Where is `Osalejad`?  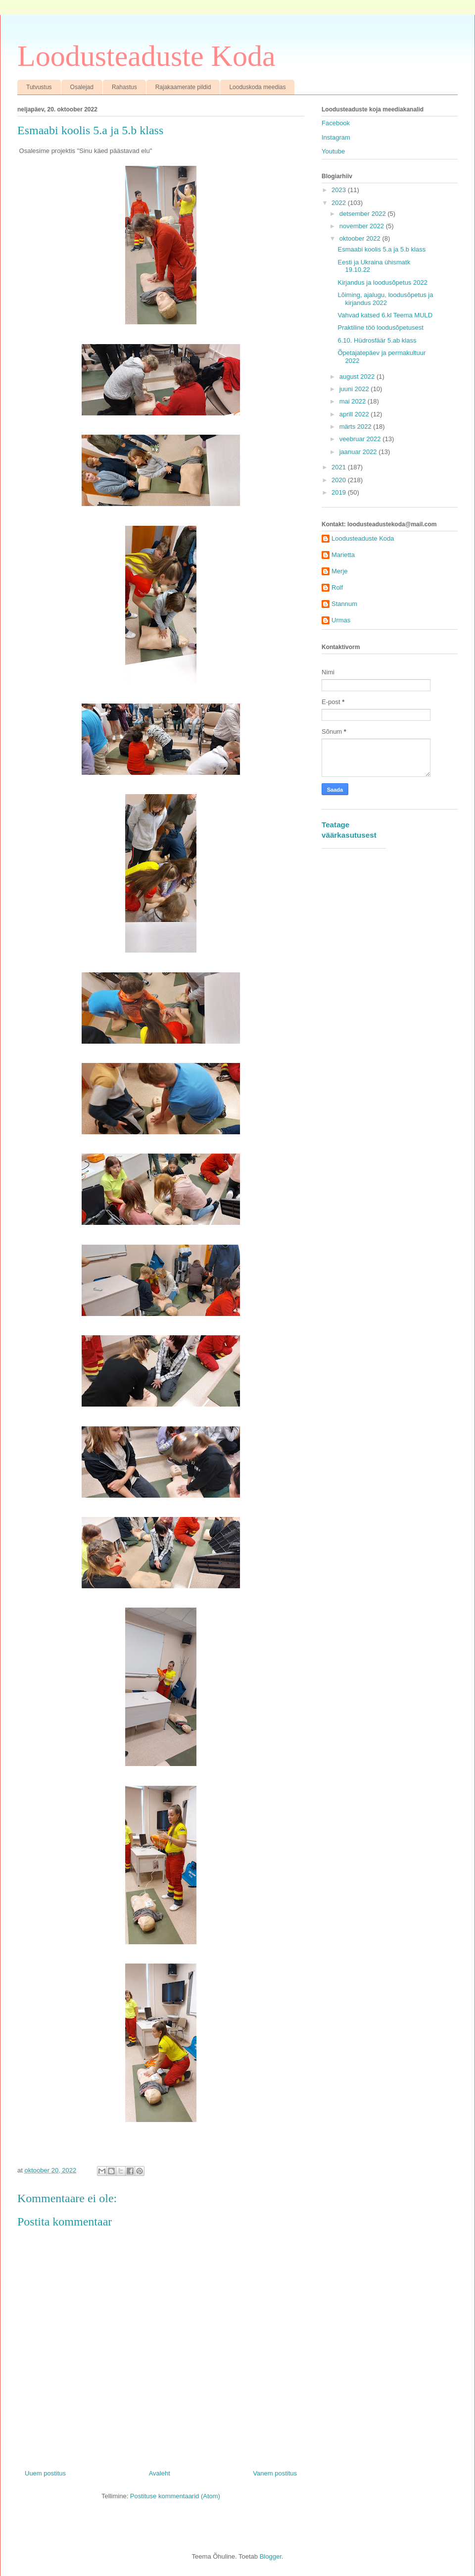 Osalejad is located at coordinates (82, 87).